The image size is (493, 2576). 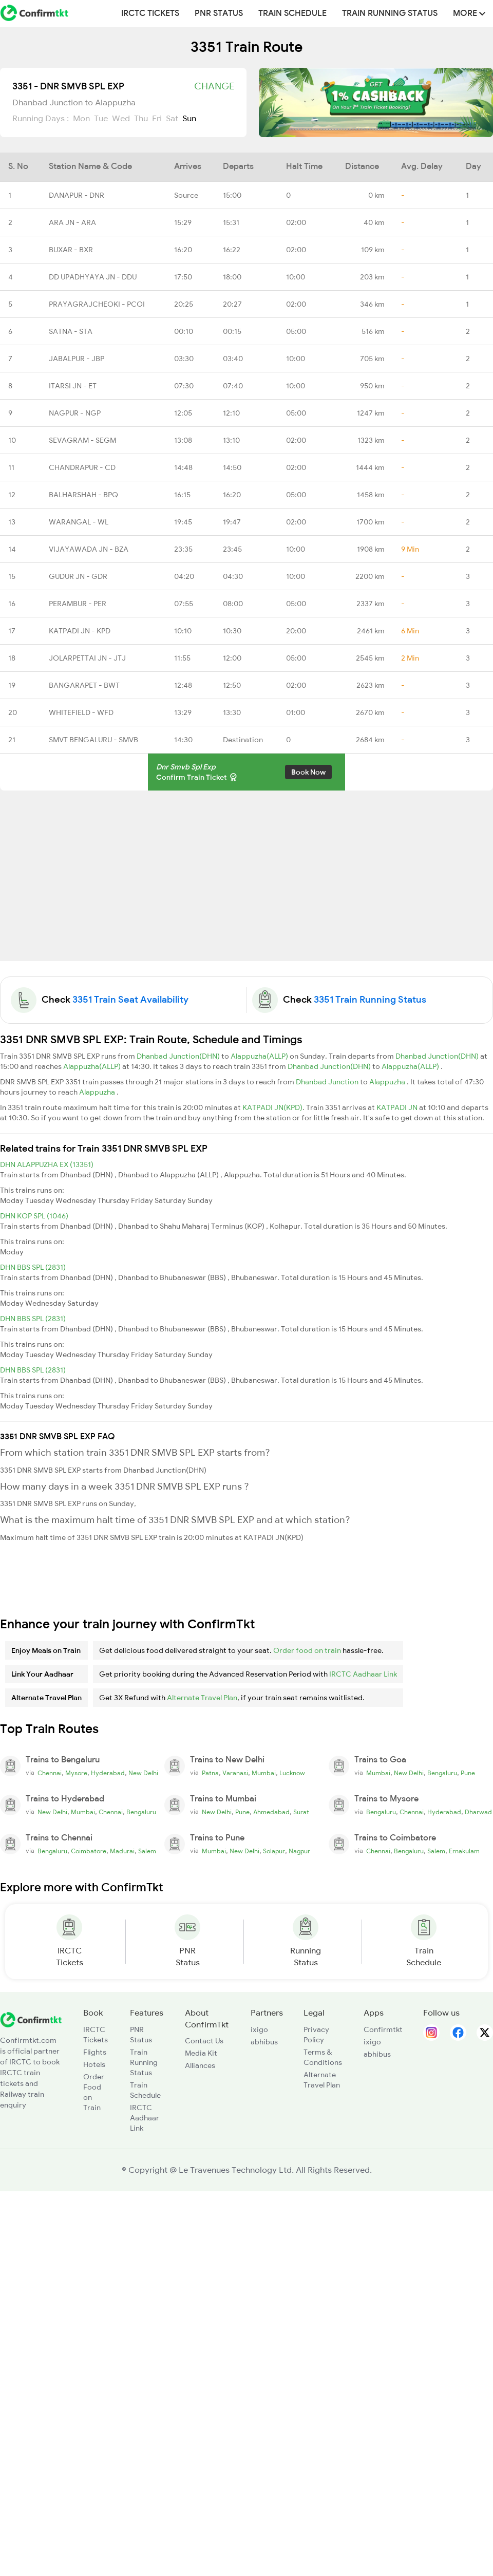 I want to click on Coimbatore, so click(x=88, y=1851).